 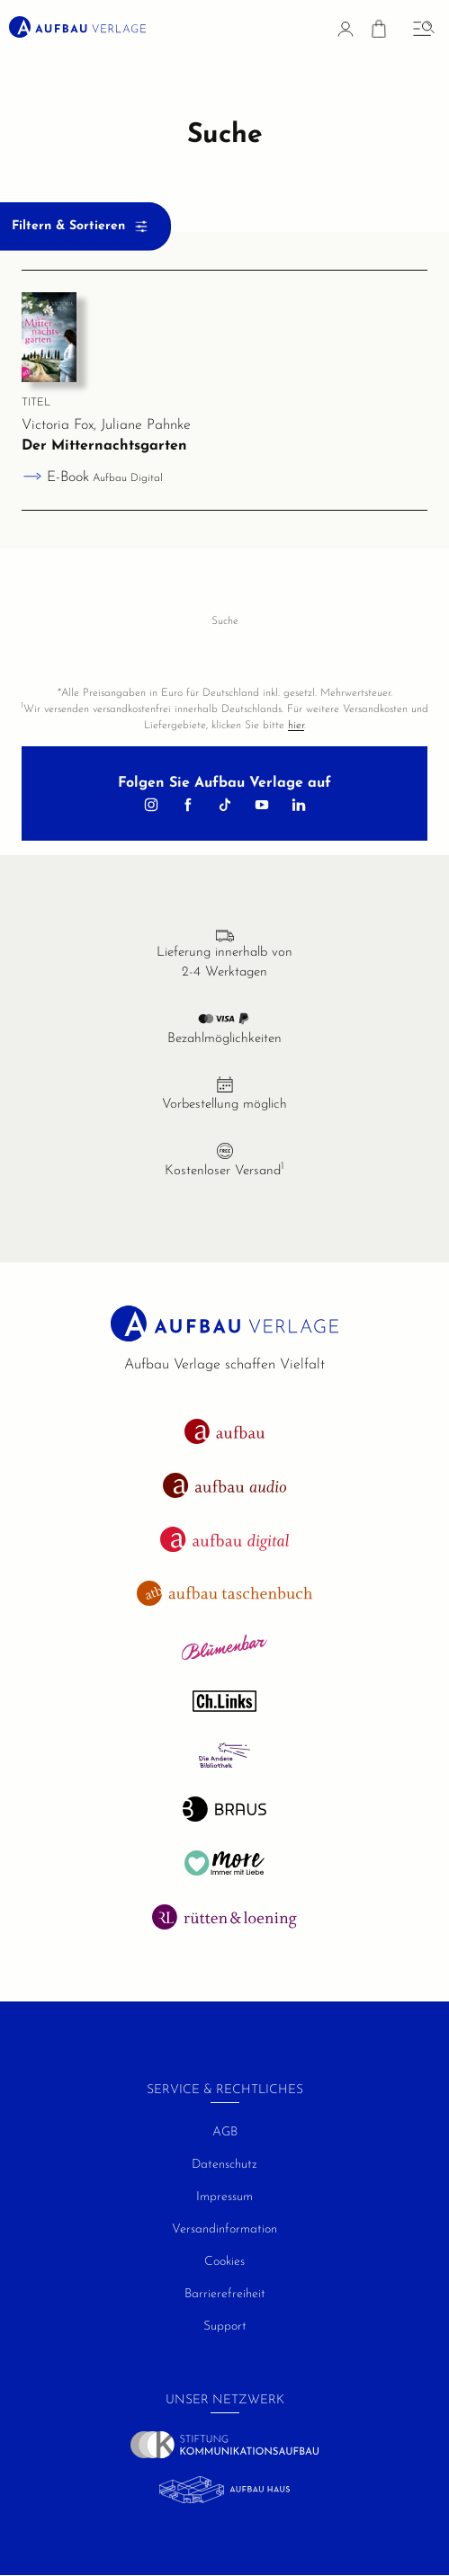 I want to click on Impressum, so click(x=224, y=2197).